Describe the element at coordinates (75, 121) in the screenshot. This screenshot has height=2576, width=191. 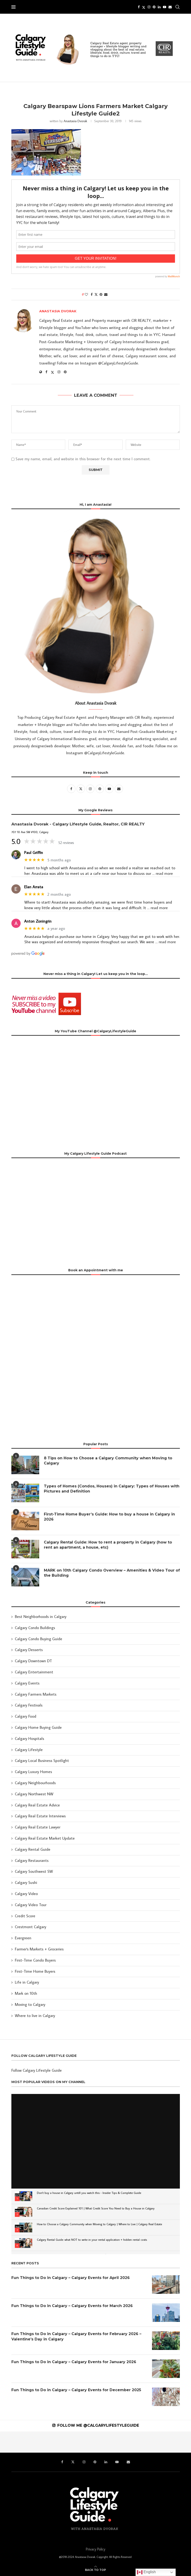
I see `Anastasia Dvorak` at that location.